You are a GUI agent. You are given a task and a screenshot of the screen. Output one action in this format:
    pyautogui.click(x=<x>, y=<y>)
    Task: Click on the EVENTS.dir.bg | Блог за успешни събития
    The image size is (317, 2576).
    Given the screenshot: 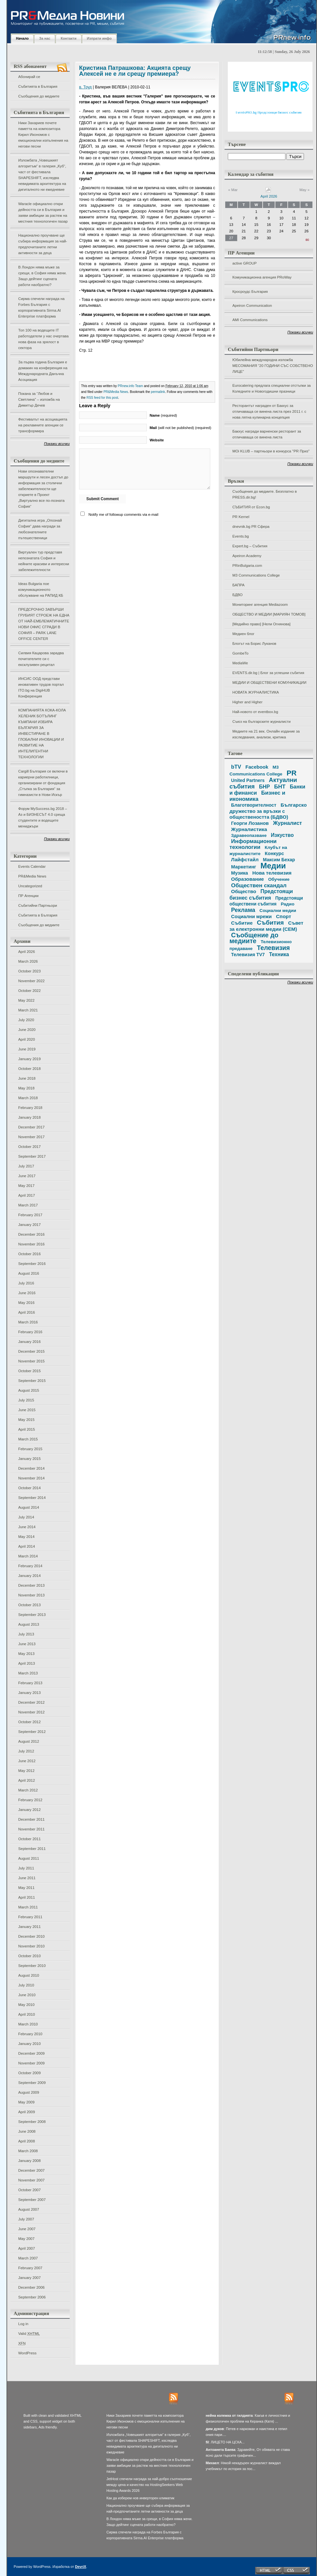 What is the action you would take?
    pyautogui.click(x=268, y=673)
    